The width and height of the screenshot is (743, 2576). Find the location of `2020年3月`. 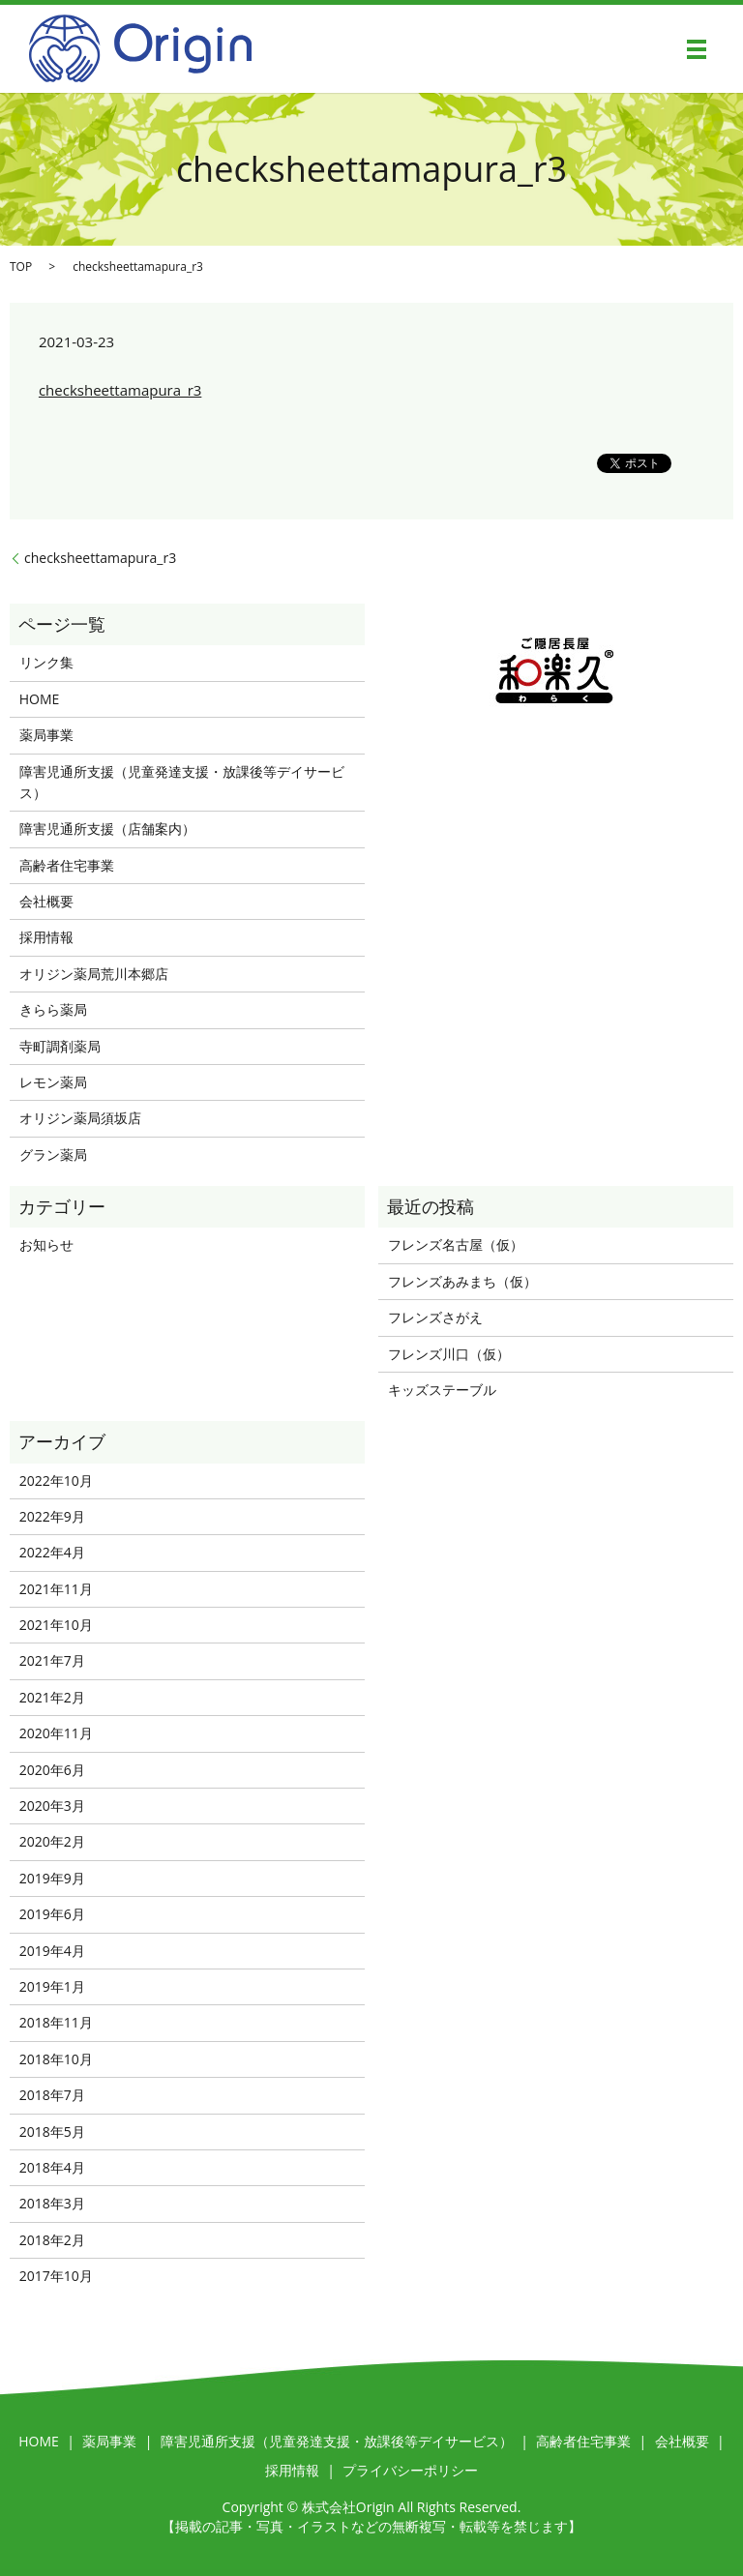

2020年3月 is located at coordinates (52, 1805).